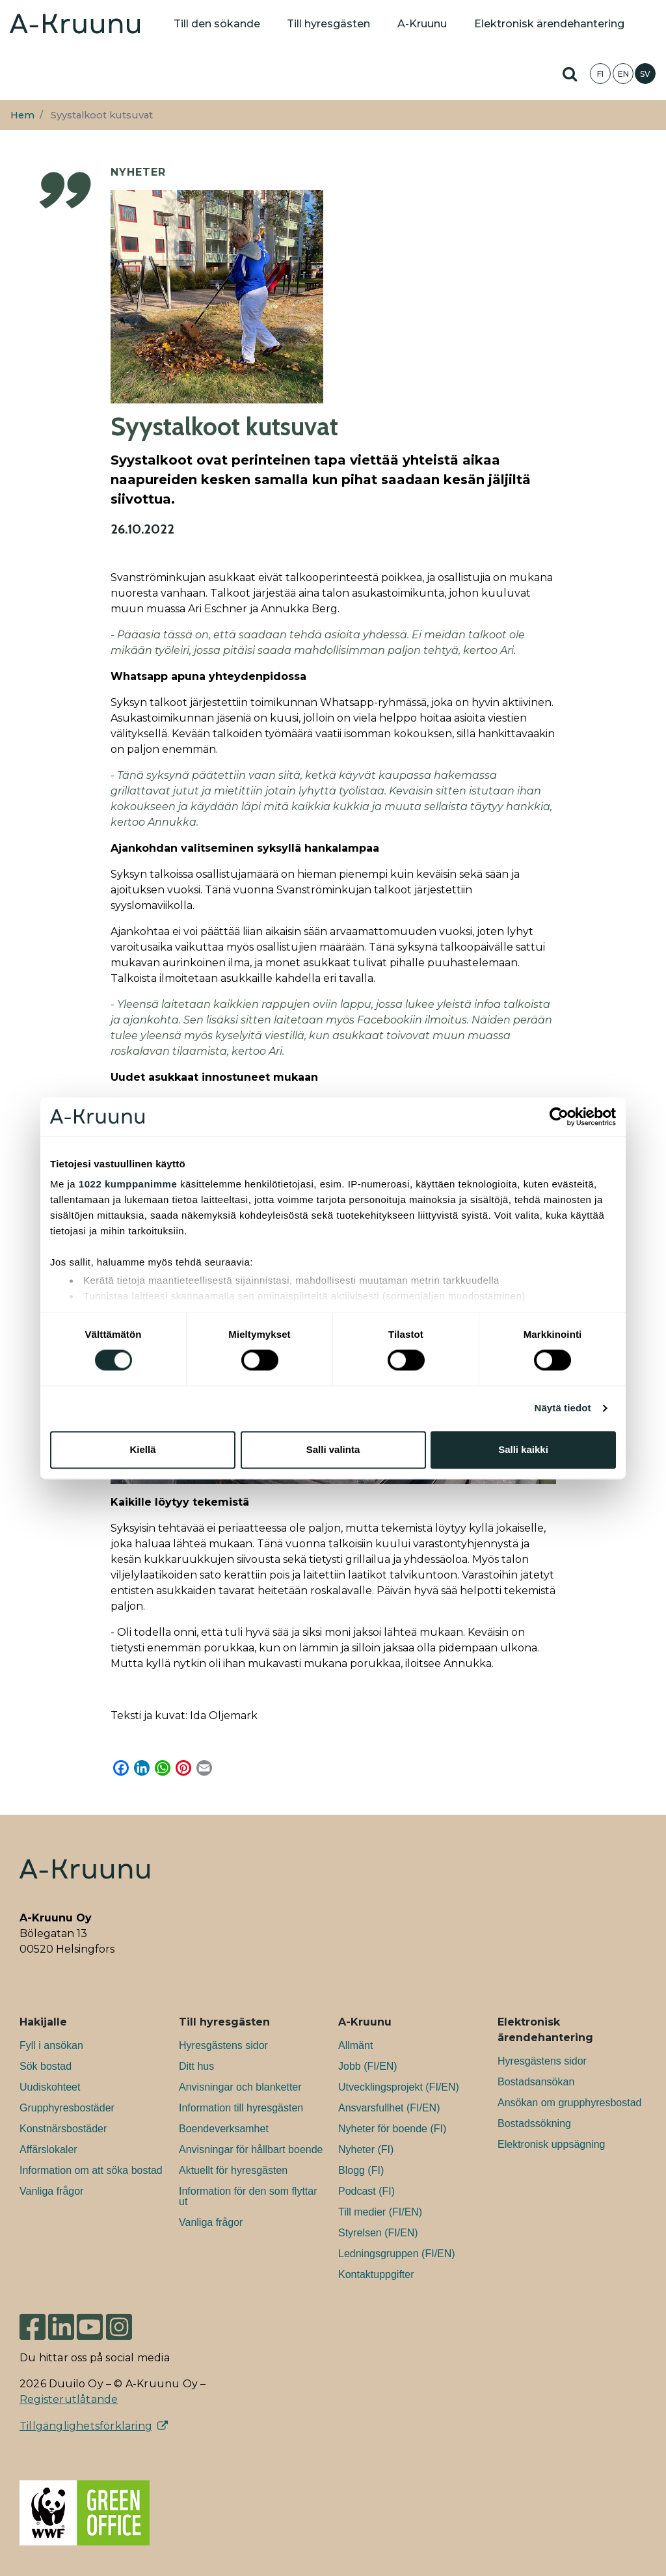 The image size is (666, 2576). What do you see at coordinates (361, 2170) in the screenshot?
I see `Blogg (FI)` at bounding box center [361, 2170].